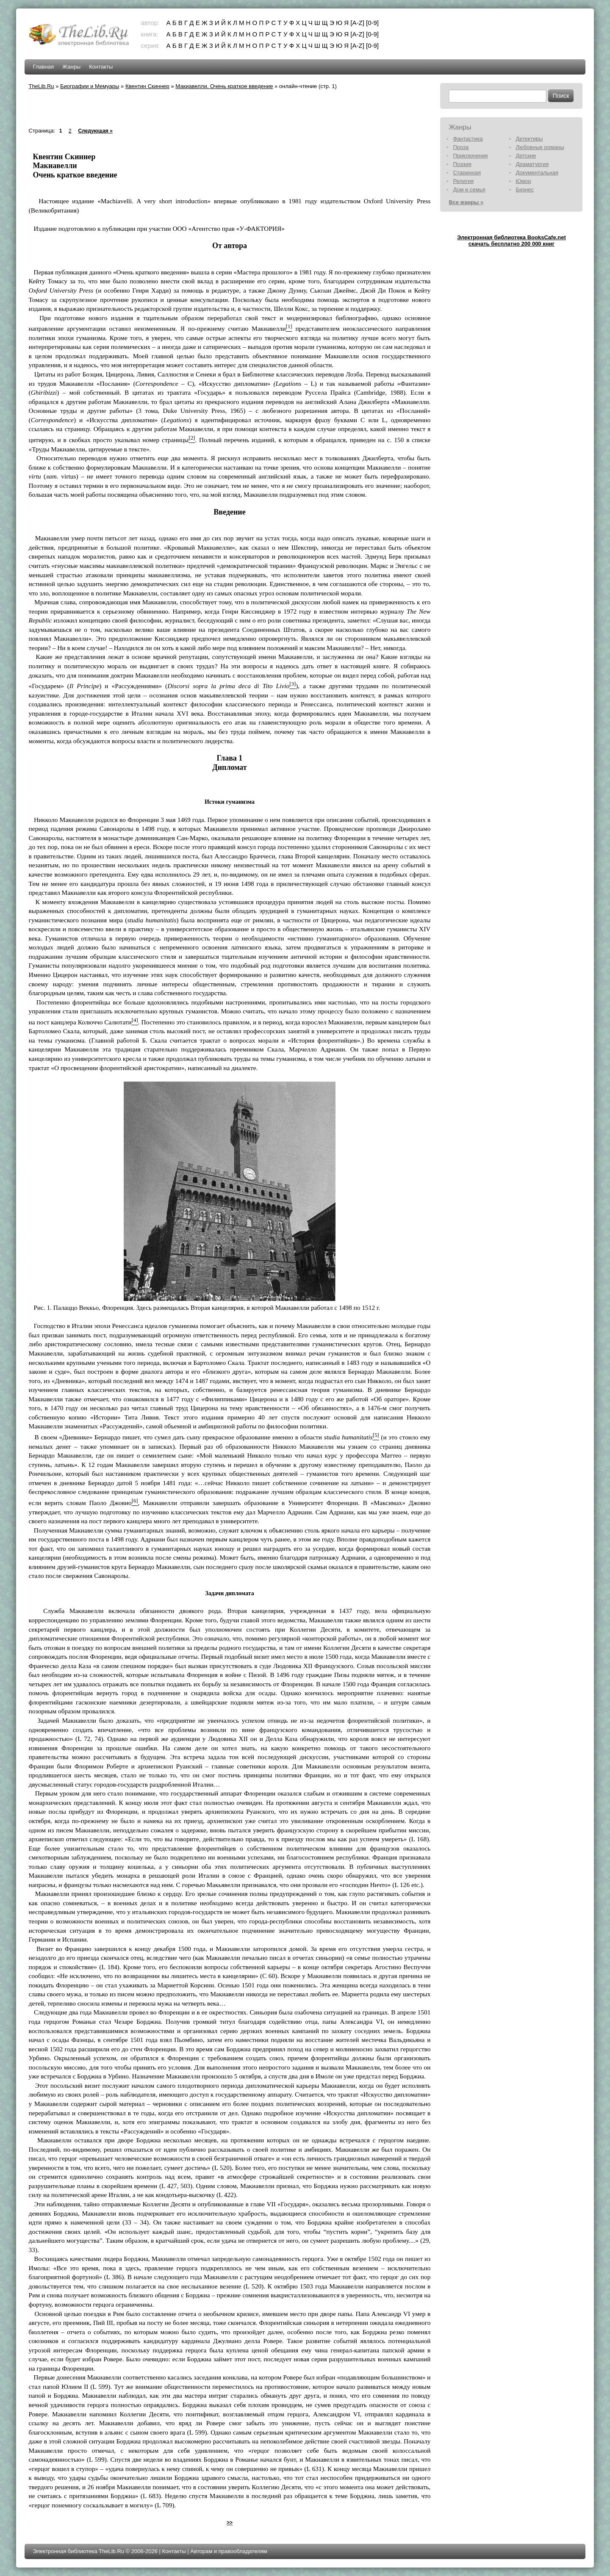 The height and width of the screenshot is (2576, 610). I want to click on Следующая », so click(95, 131).